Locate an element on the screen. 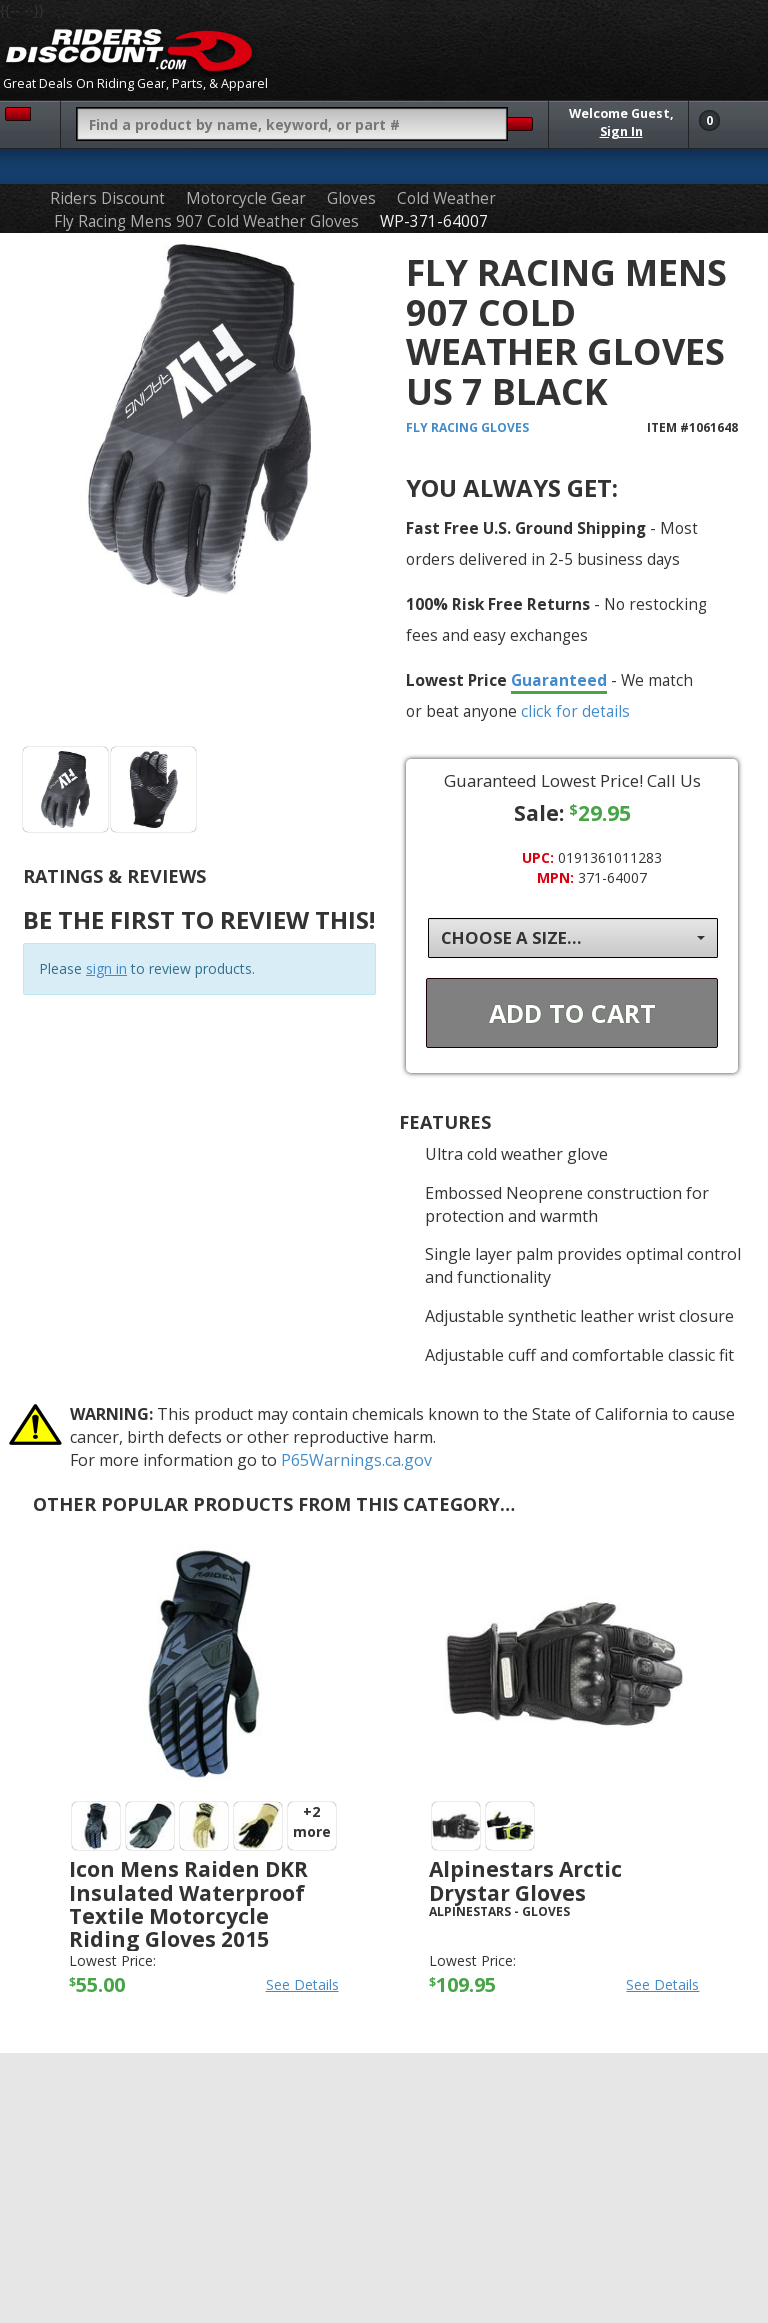 This screenshot has width=768, height=2323. sign in is located at coordinates (106, 968).